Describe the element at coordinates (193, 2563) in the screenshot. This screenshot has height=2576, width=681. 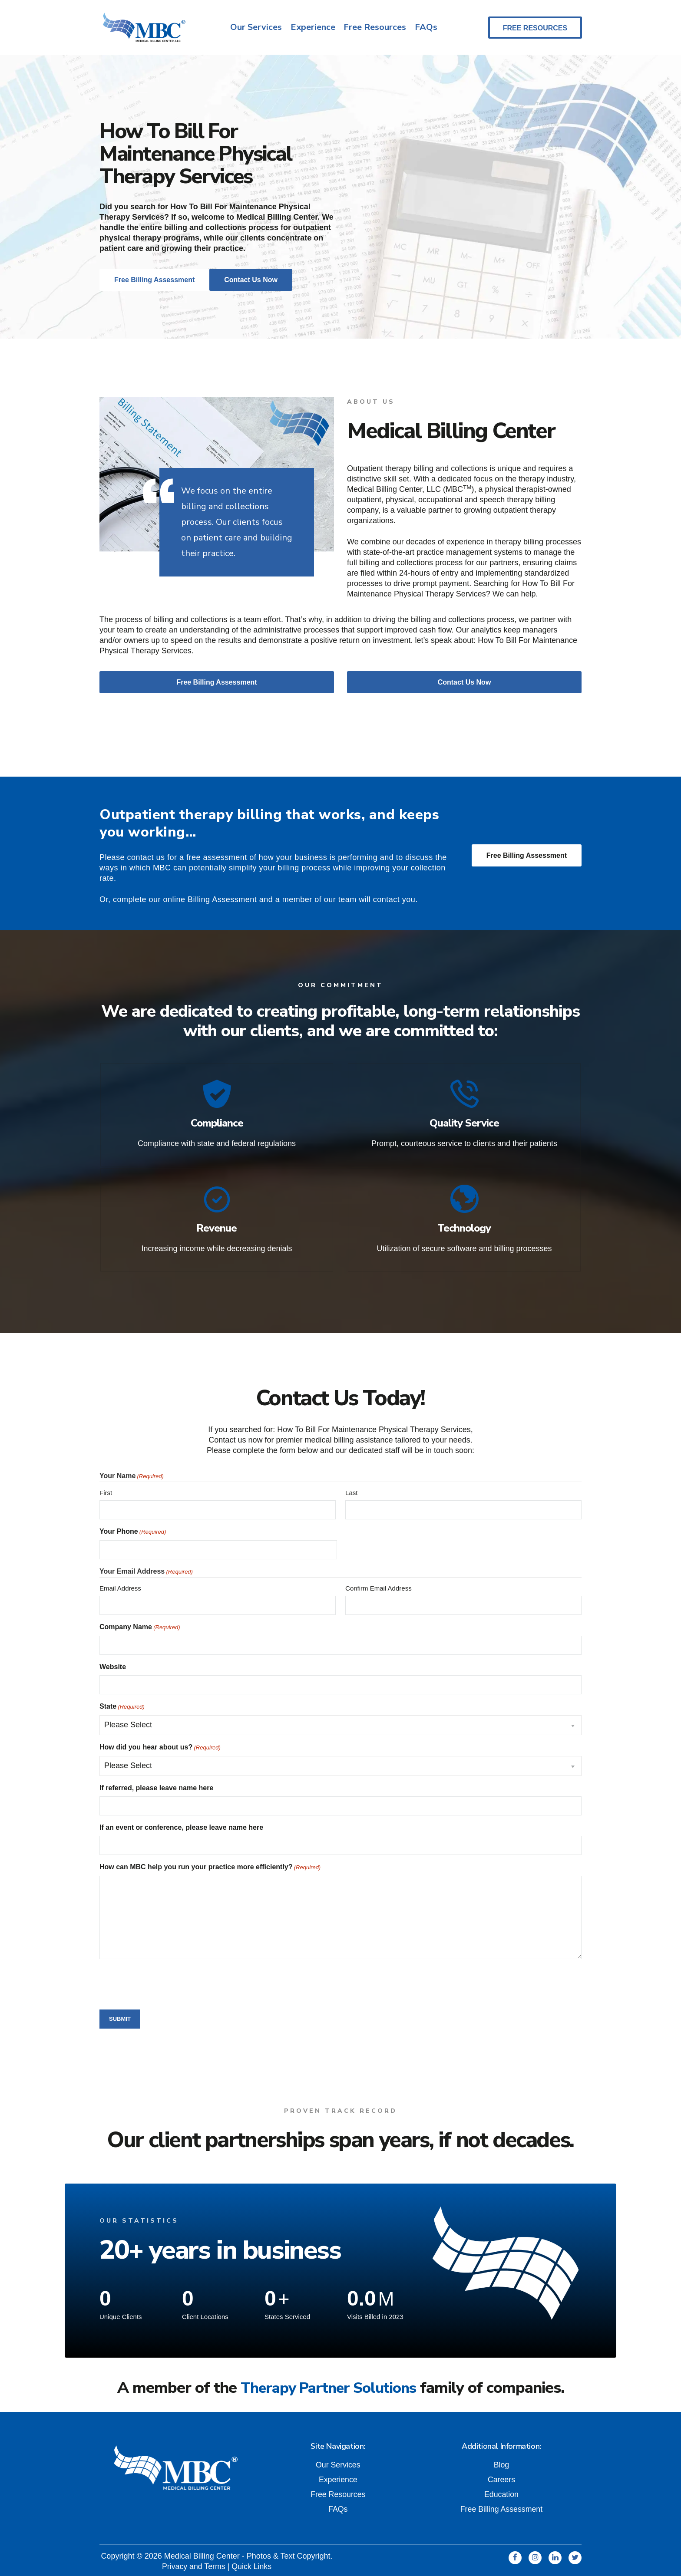
I see `Privacy and Terms` at that location.